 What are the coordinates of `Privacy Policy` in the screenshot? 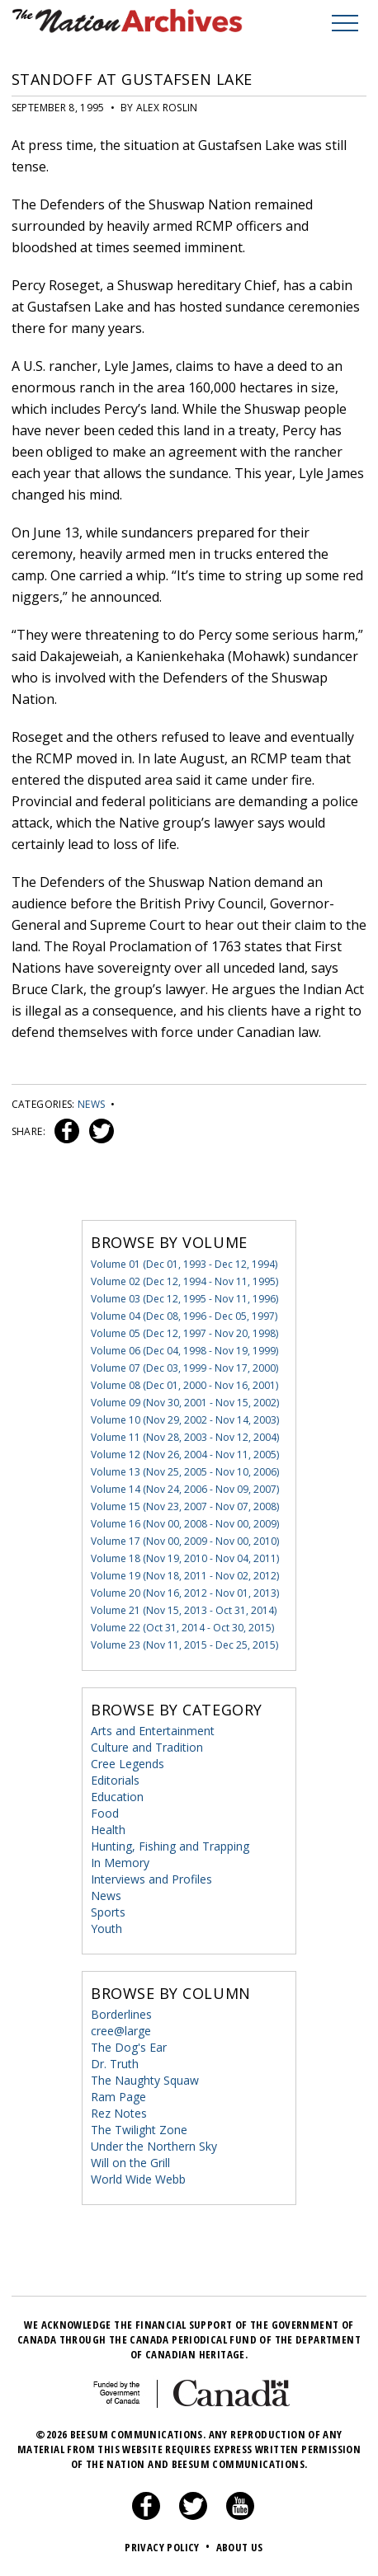 It's located at (169, 2547).